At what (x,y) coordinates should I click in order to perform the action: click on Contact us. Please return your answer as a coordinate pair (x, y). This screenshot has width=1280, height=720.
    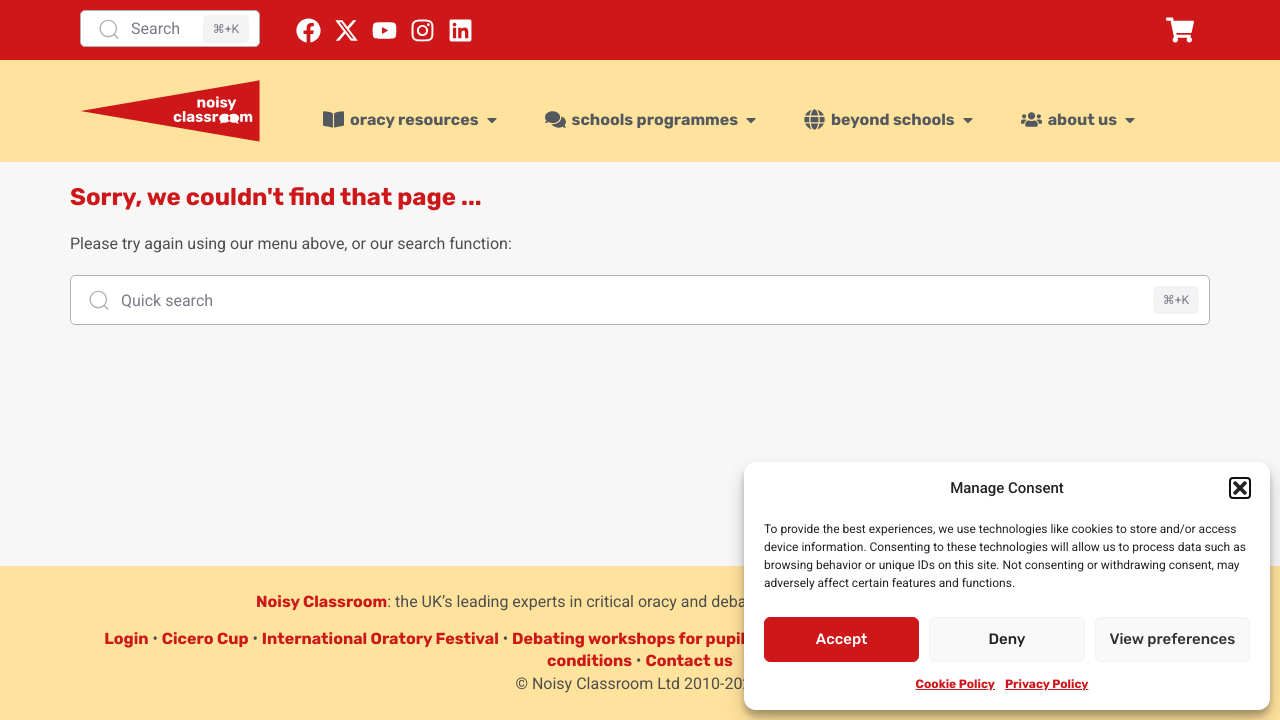
    Looking at the image, I should click on (689, 660).